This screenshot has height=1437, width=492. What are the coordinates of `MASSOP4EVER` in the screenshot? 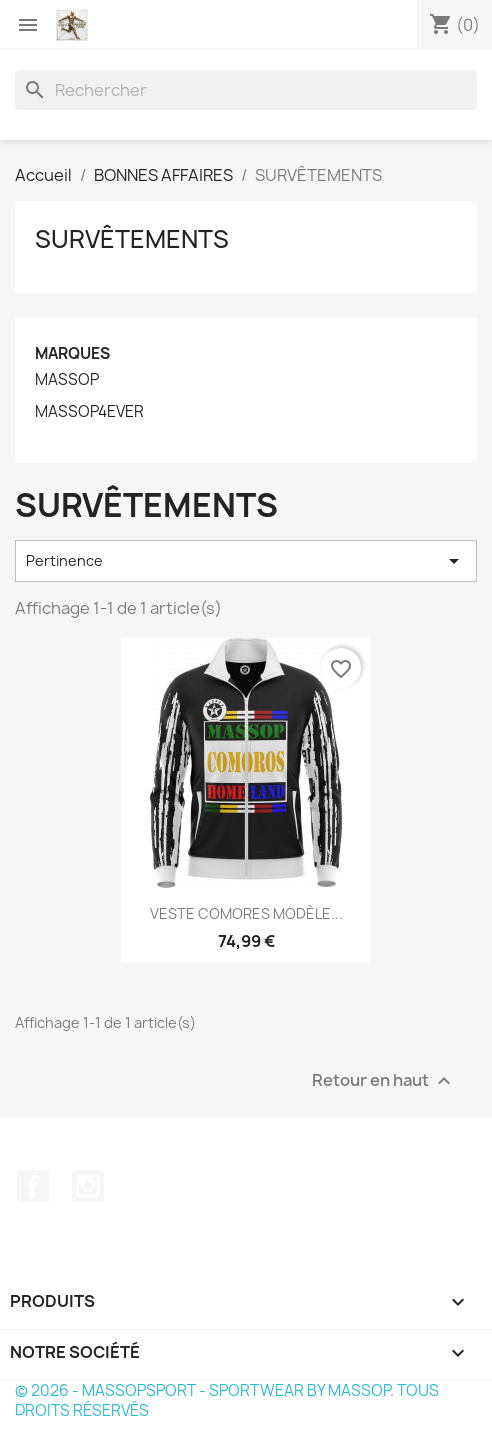 It's located at (89, 412).